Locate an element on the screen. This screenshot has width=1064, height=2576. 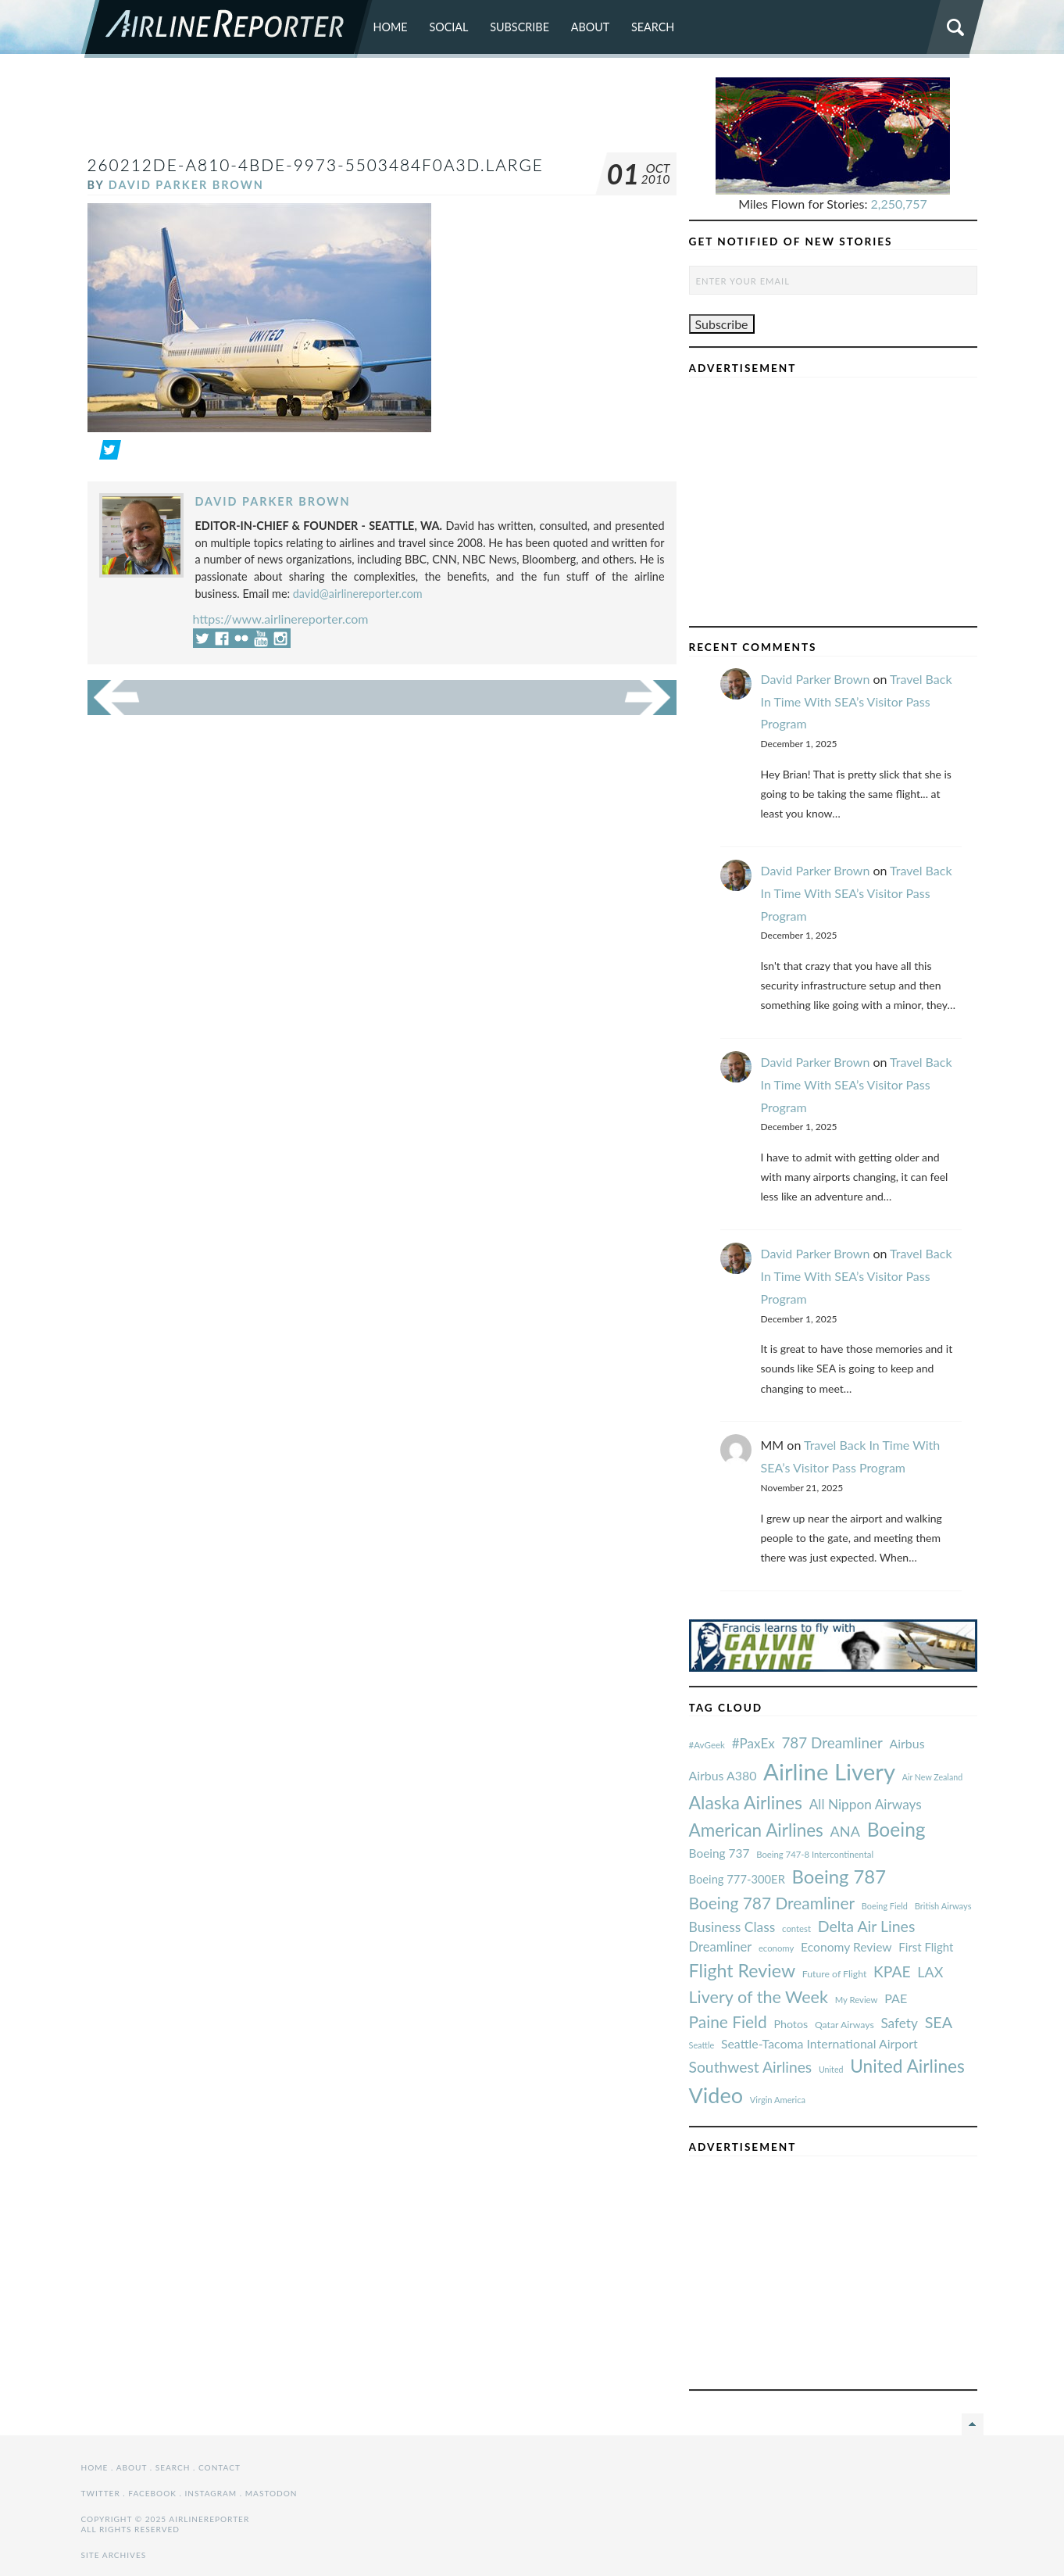
Boeing 747-8 Intercontinental [#AvGeek (43 items)] is located at coordinates (814, 1854).